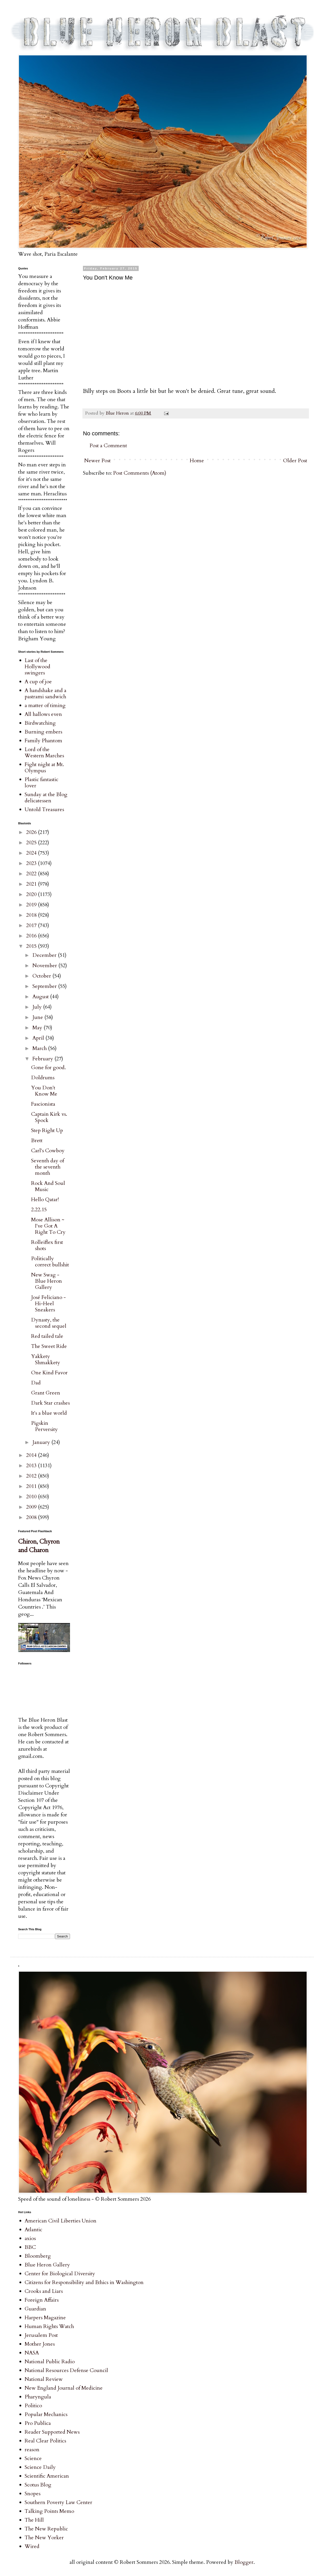 The width and height of the screenshot is (324, 2576). Describe the element at coordinates (32, 2352) in the screenshot. I see `NASA` at that location.